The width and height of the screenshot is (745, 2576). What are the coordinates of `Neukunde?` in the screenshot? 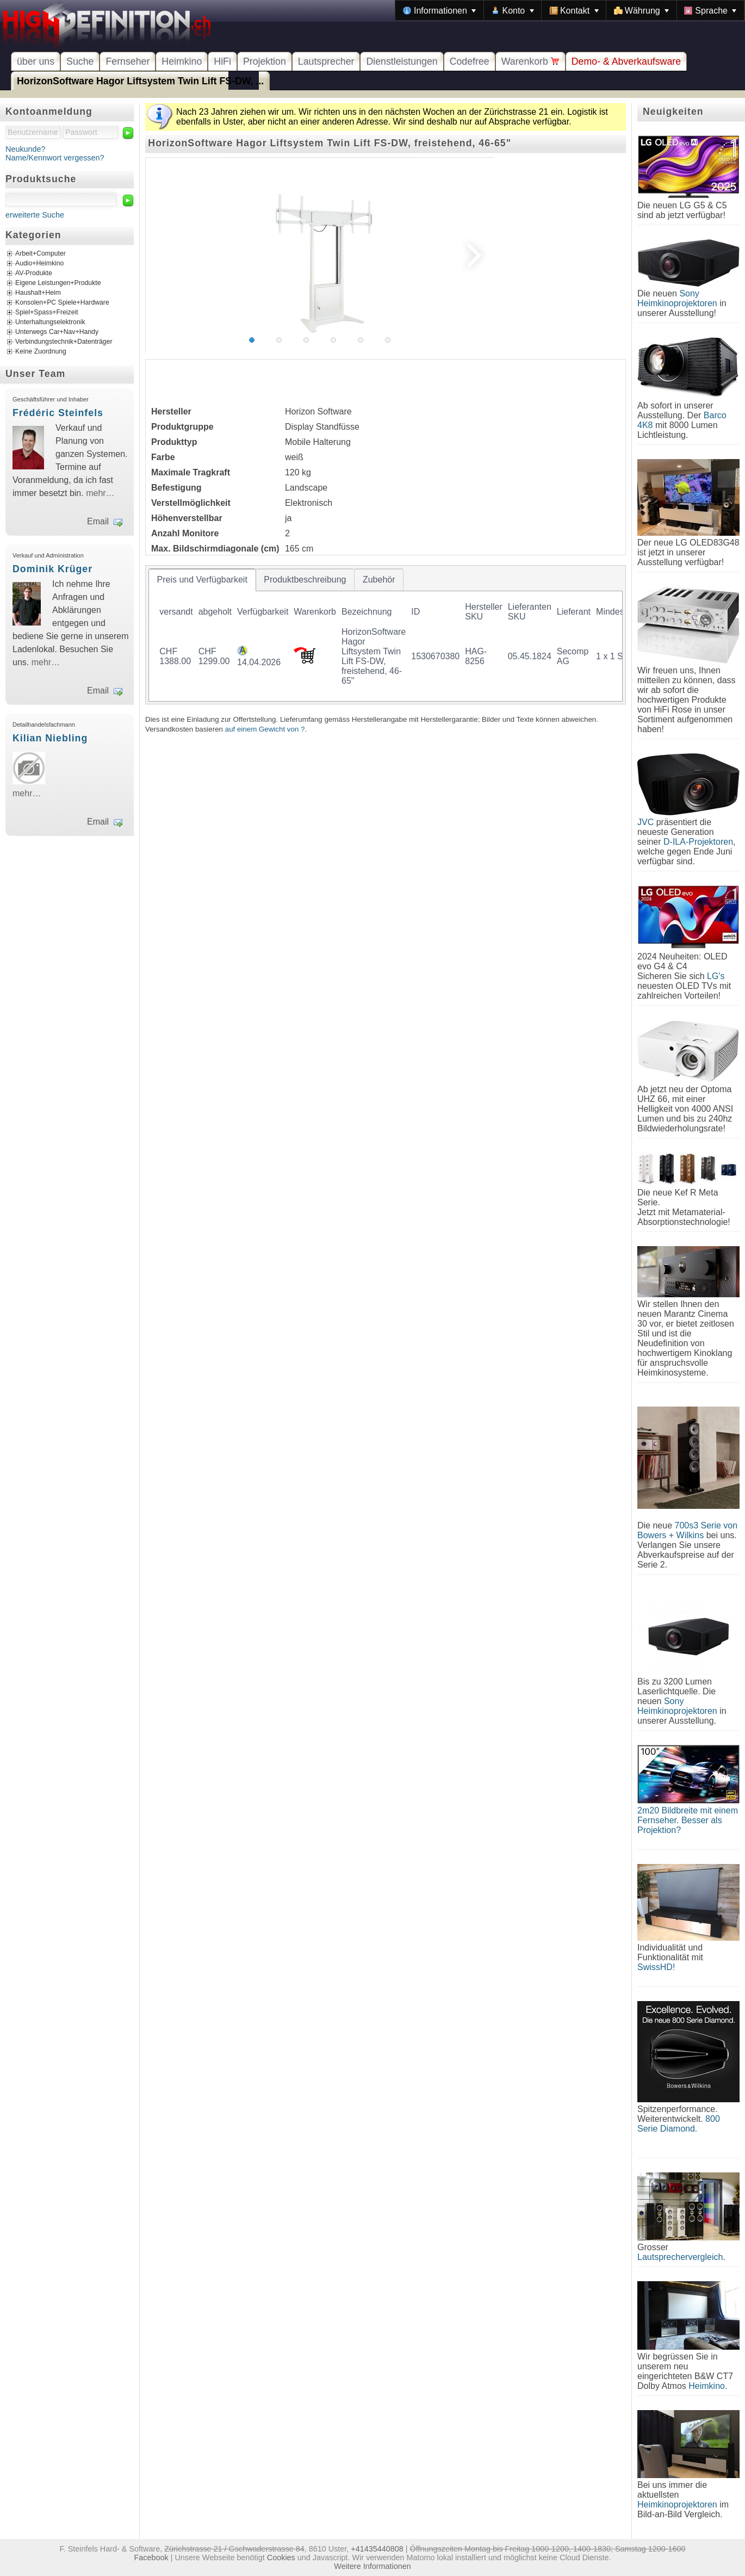 It's located at (25, 149).